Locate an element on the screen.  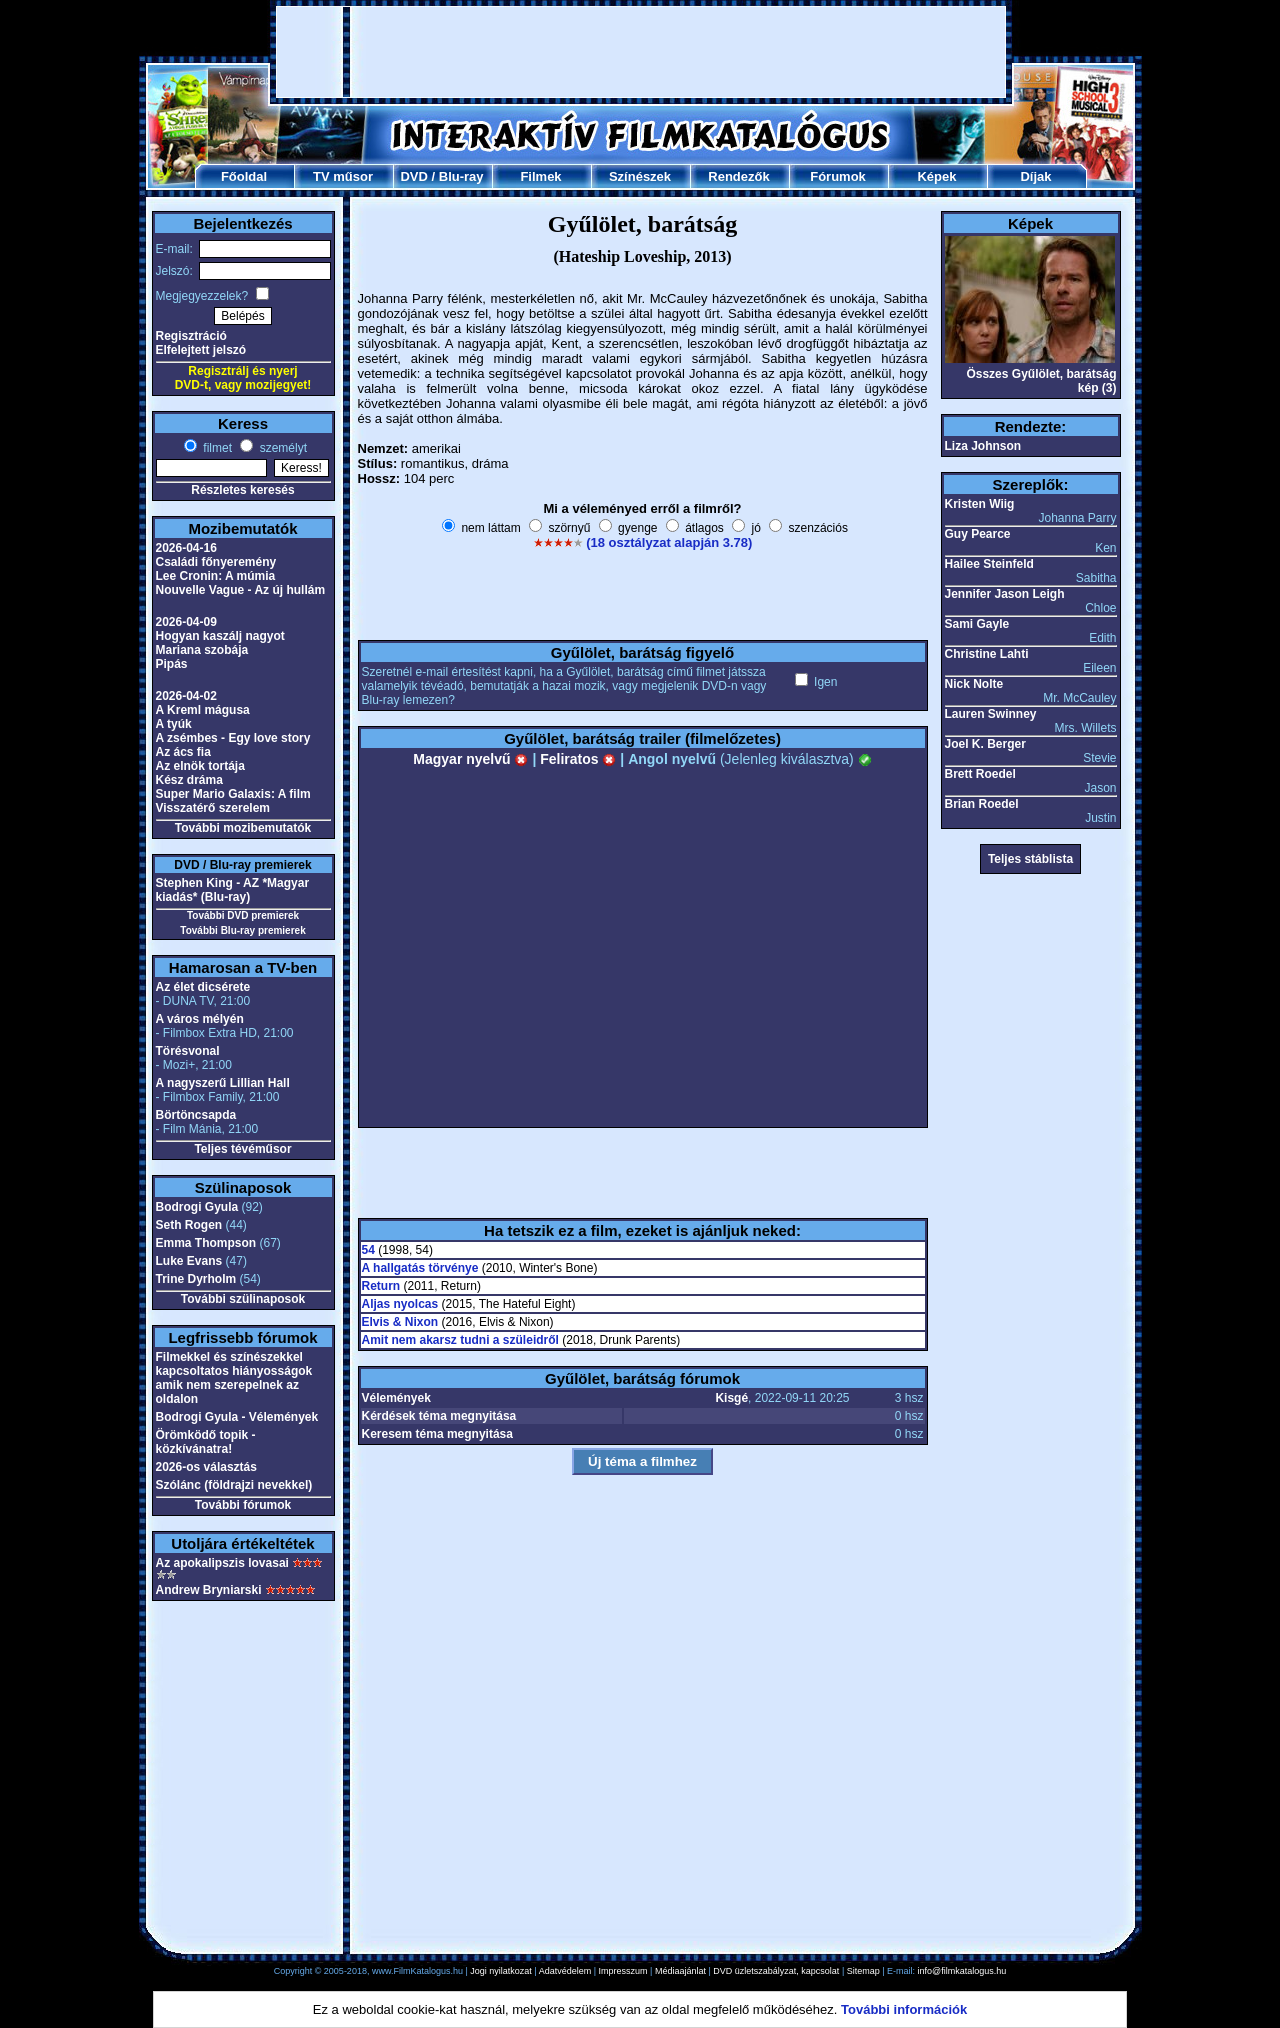
Blu-ray is located at coordinates (461, 176).